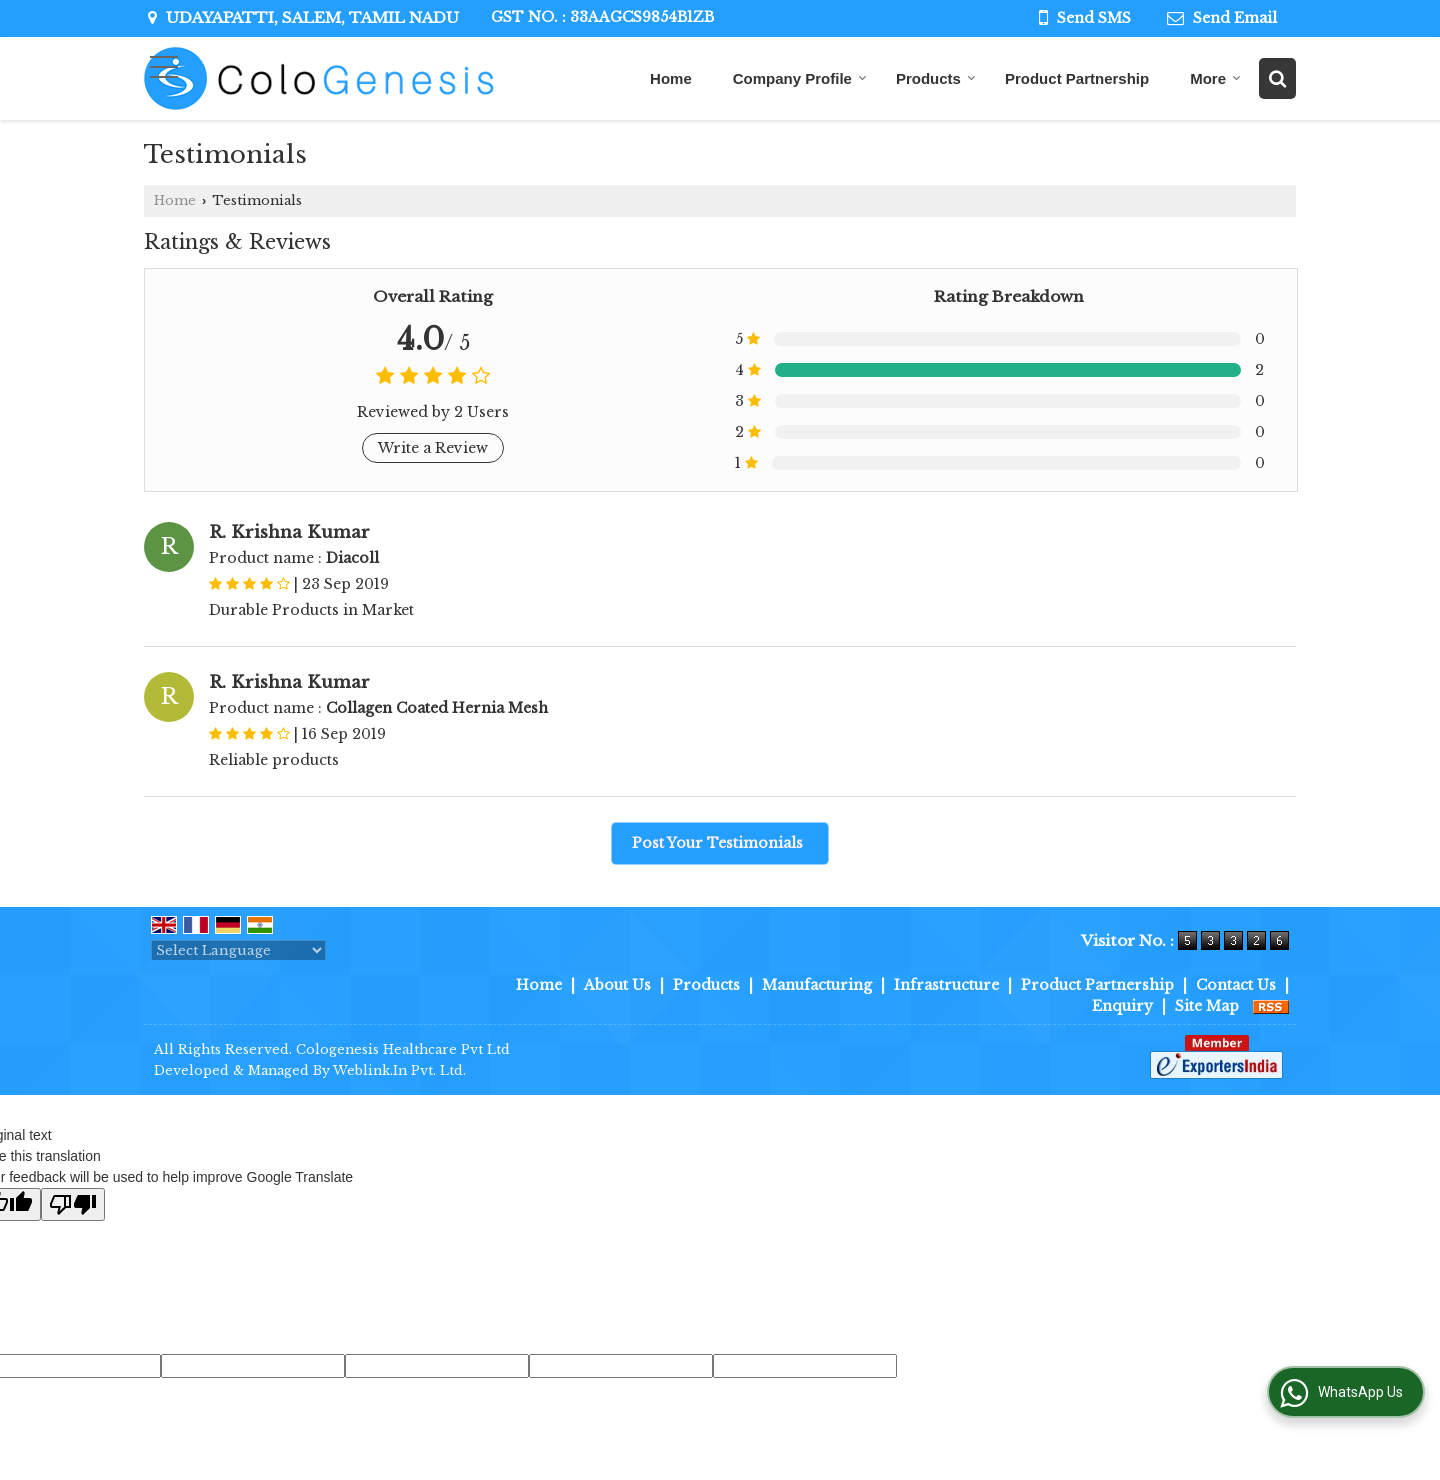  Describe the element at coordinates (399, 1070) in the screenshot. I see `Weblink.In Pvt. Ltd.` at that location.